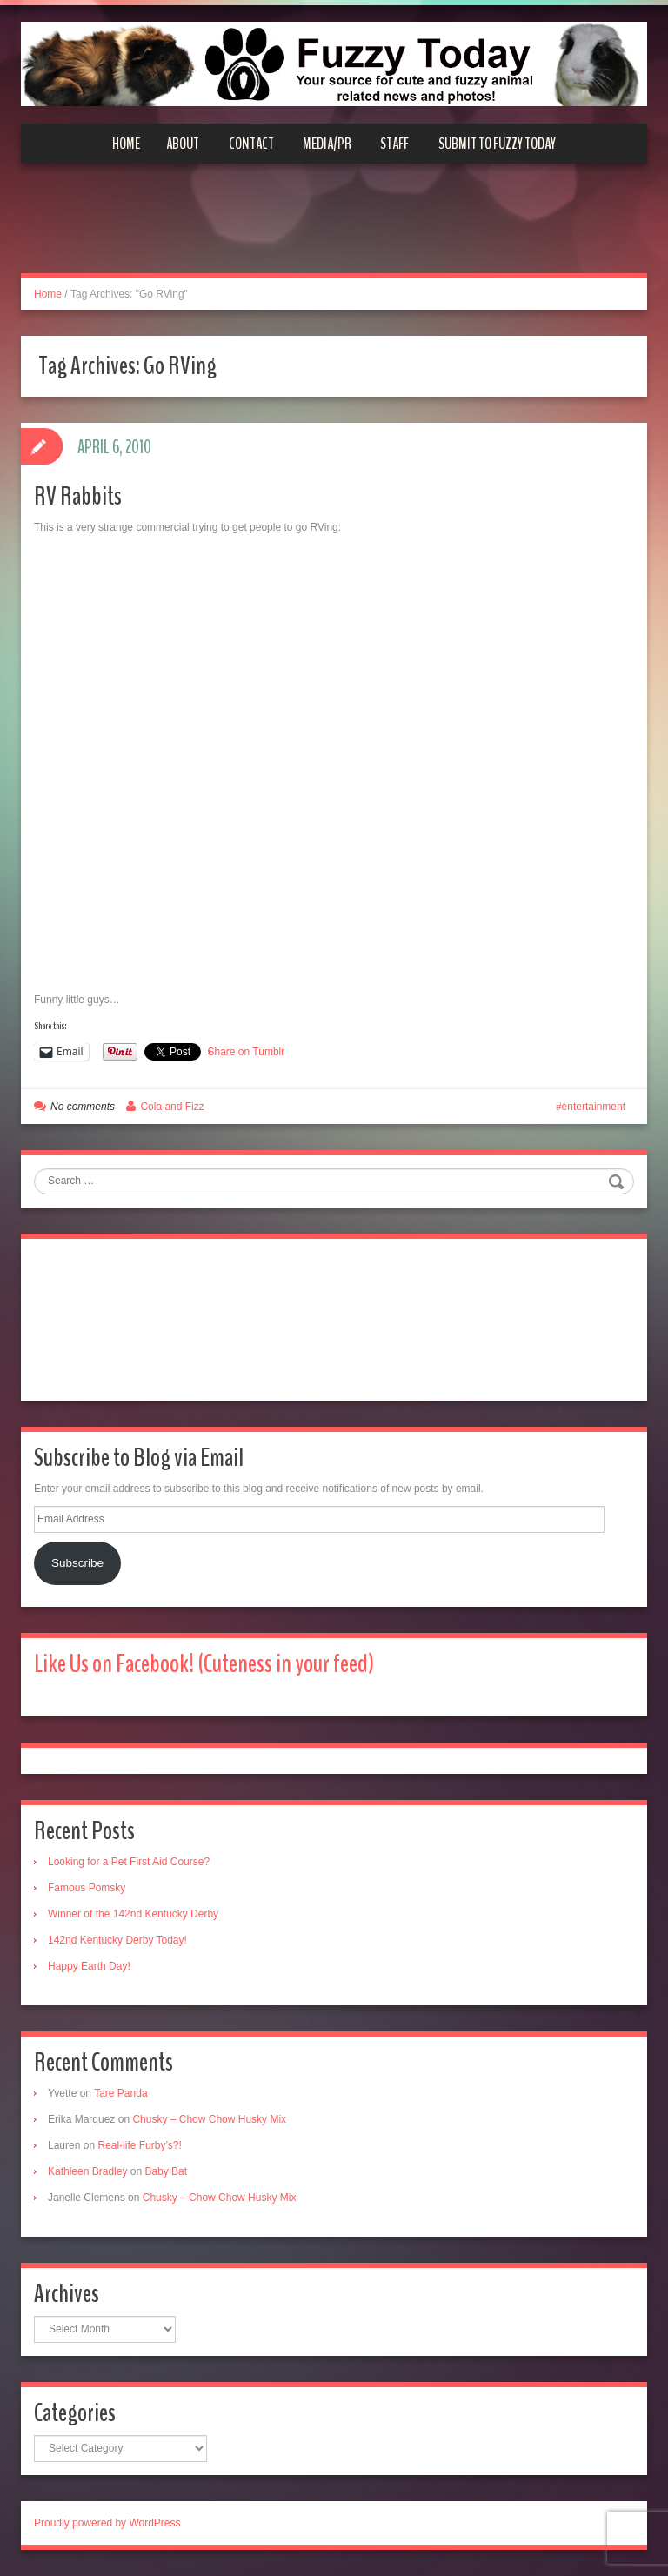 This screenshot has height=2576, width=668. I want to click on Share on Tumblr, so click(246, 1052).